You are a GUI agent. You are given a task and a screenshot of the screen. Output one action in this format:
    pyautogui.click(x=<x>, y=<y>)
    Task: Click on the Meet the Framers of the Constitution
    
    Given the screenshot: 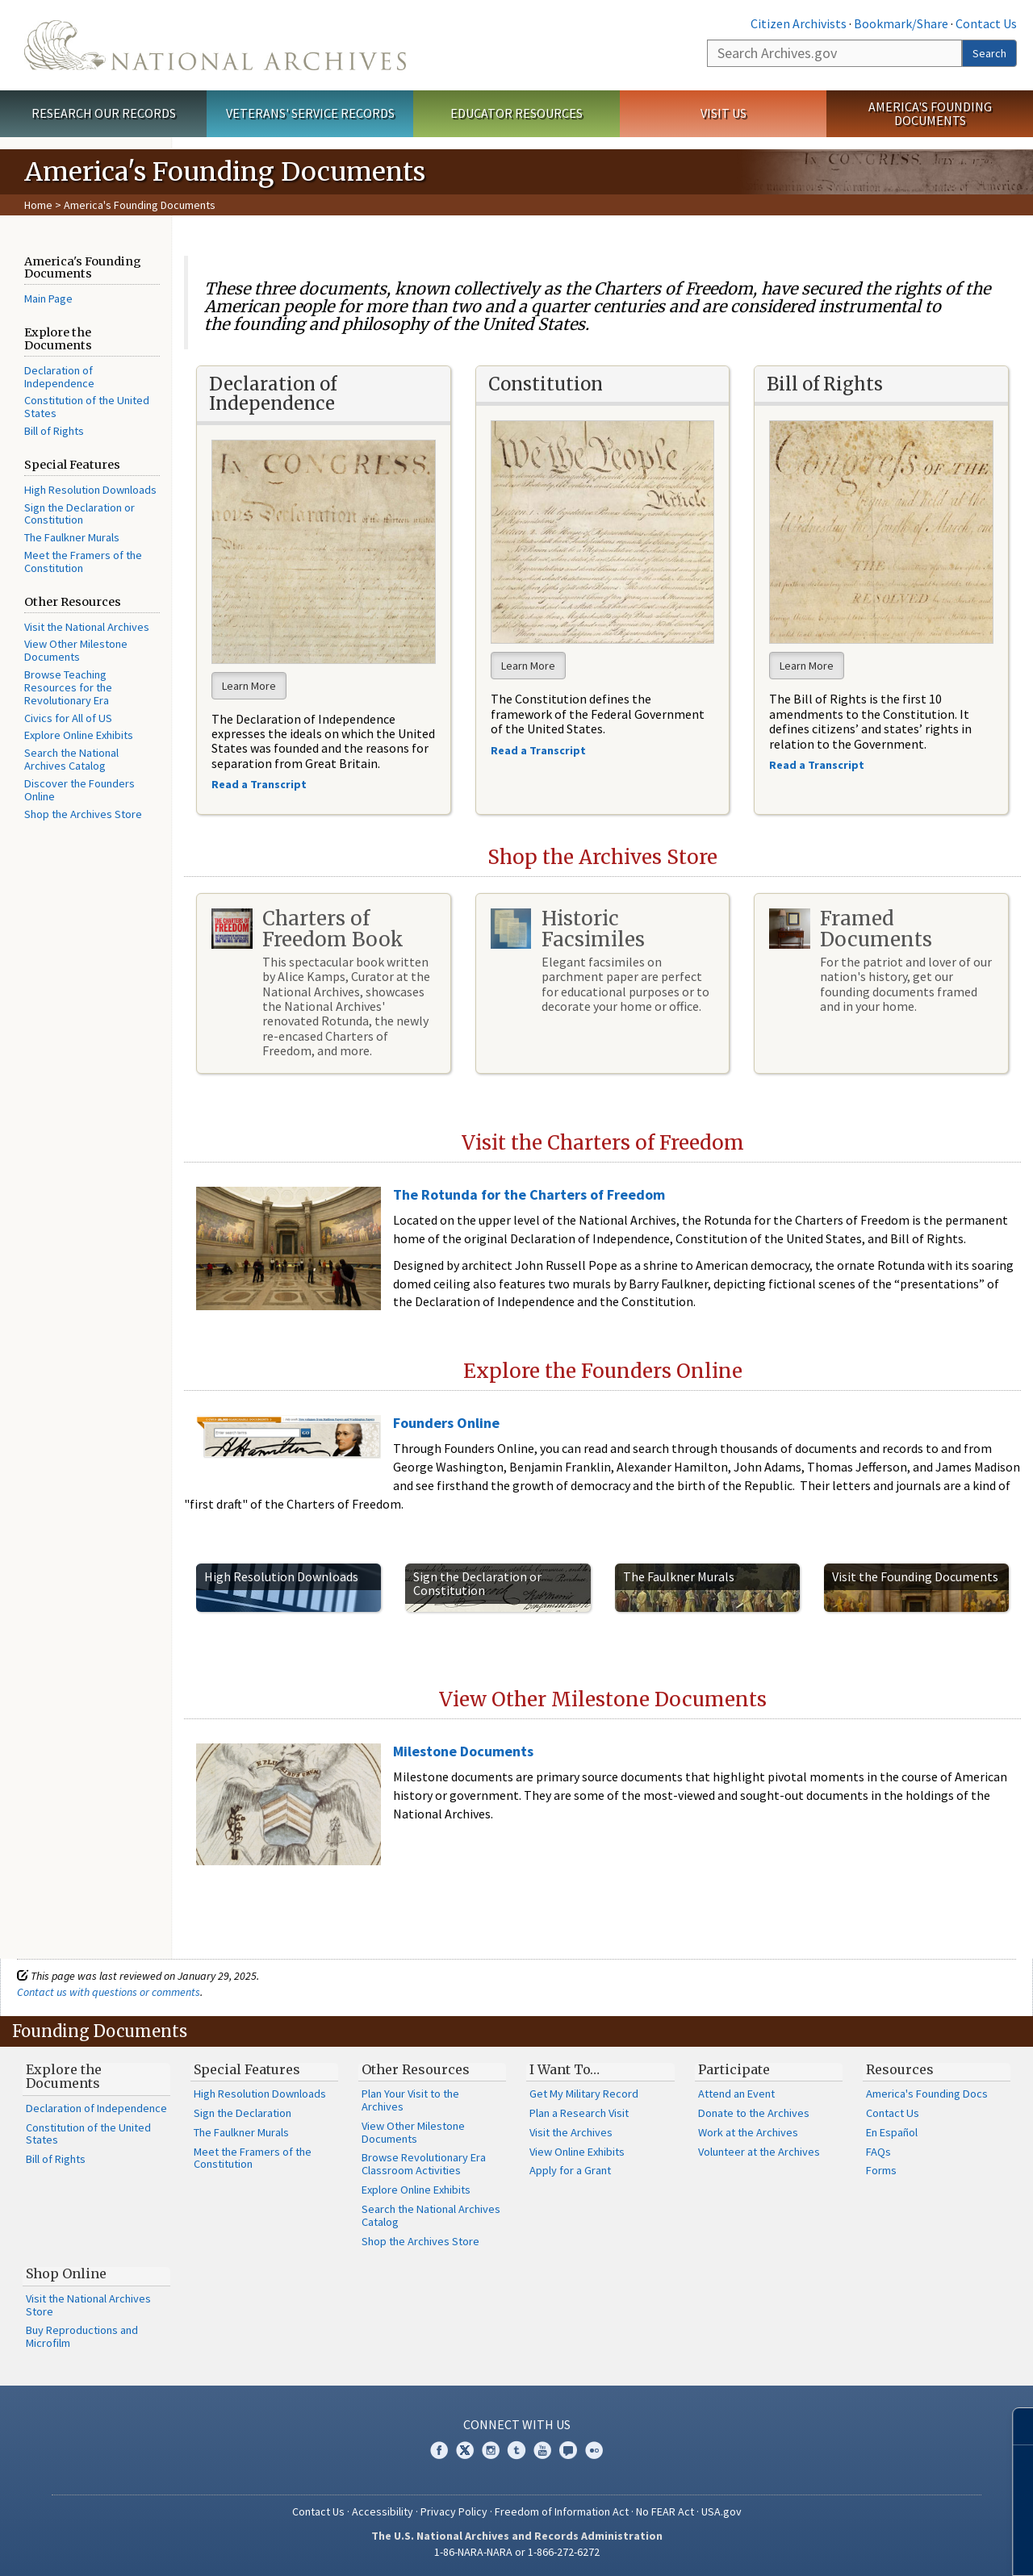 What is the action you would take?
    pyautogui.click(x=83, y=561)
    